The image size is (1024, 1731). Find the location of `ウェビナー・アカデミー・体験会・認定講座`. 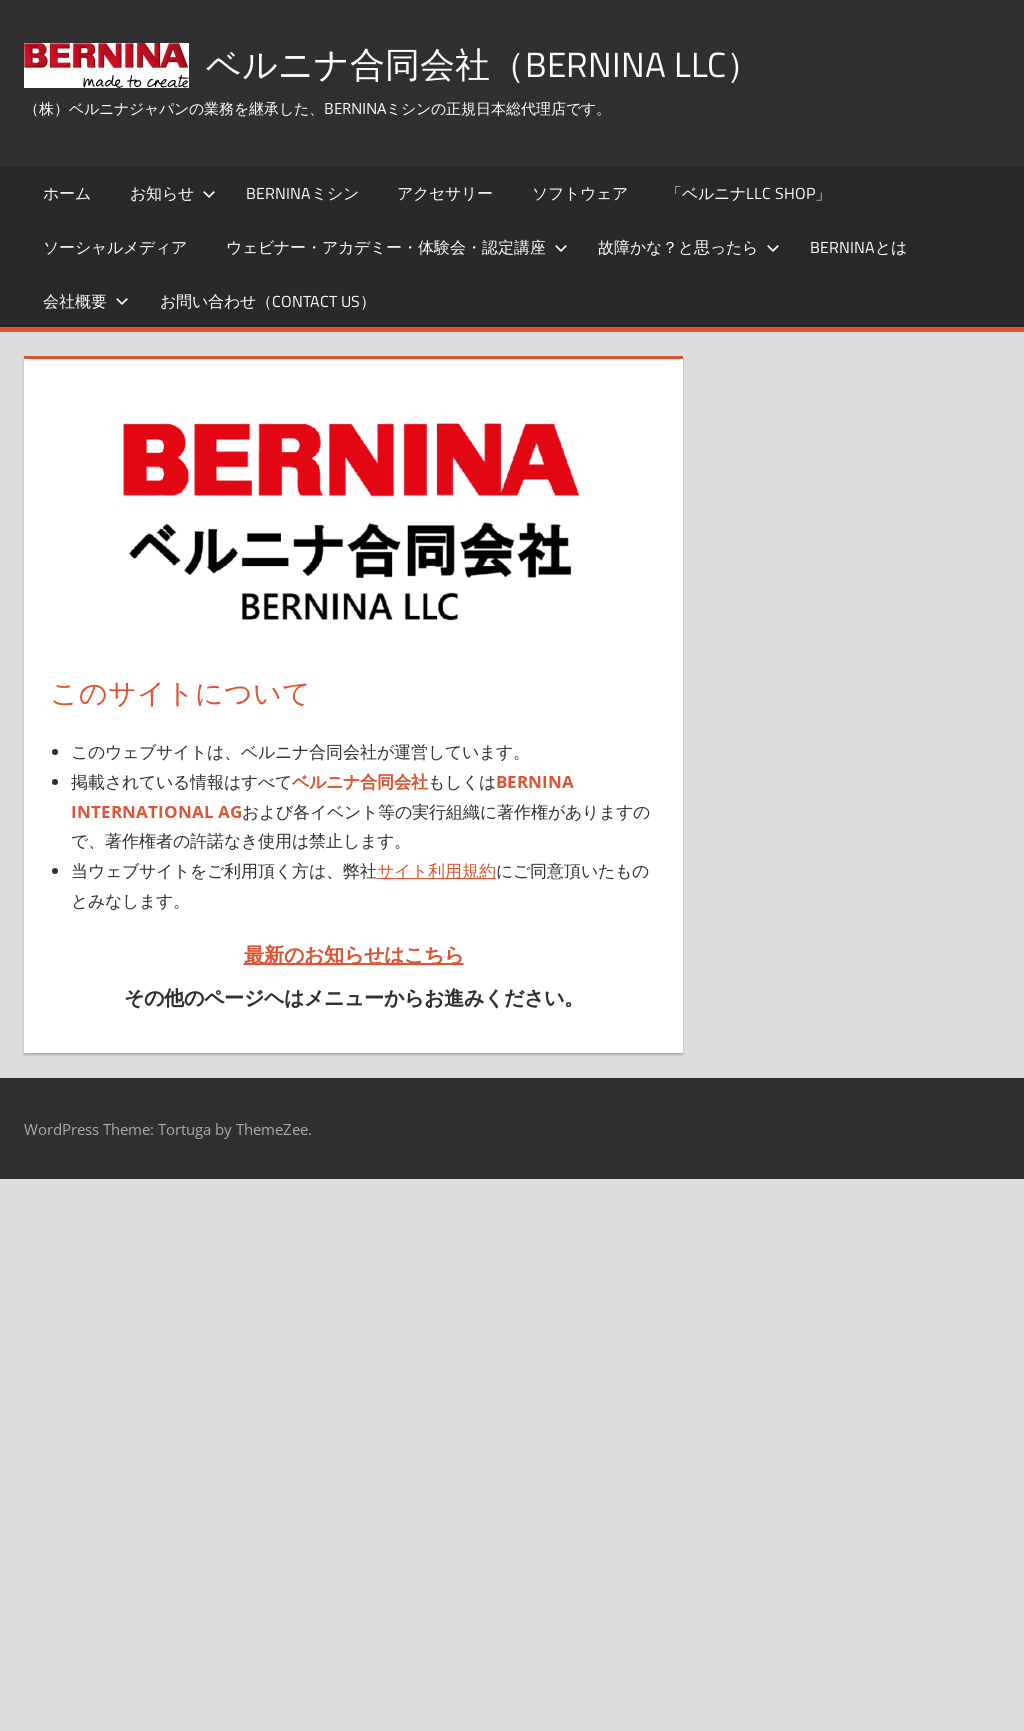

ウェビナー・アカデミー・体験会・認定講座 is located at coordinates (397, 247).